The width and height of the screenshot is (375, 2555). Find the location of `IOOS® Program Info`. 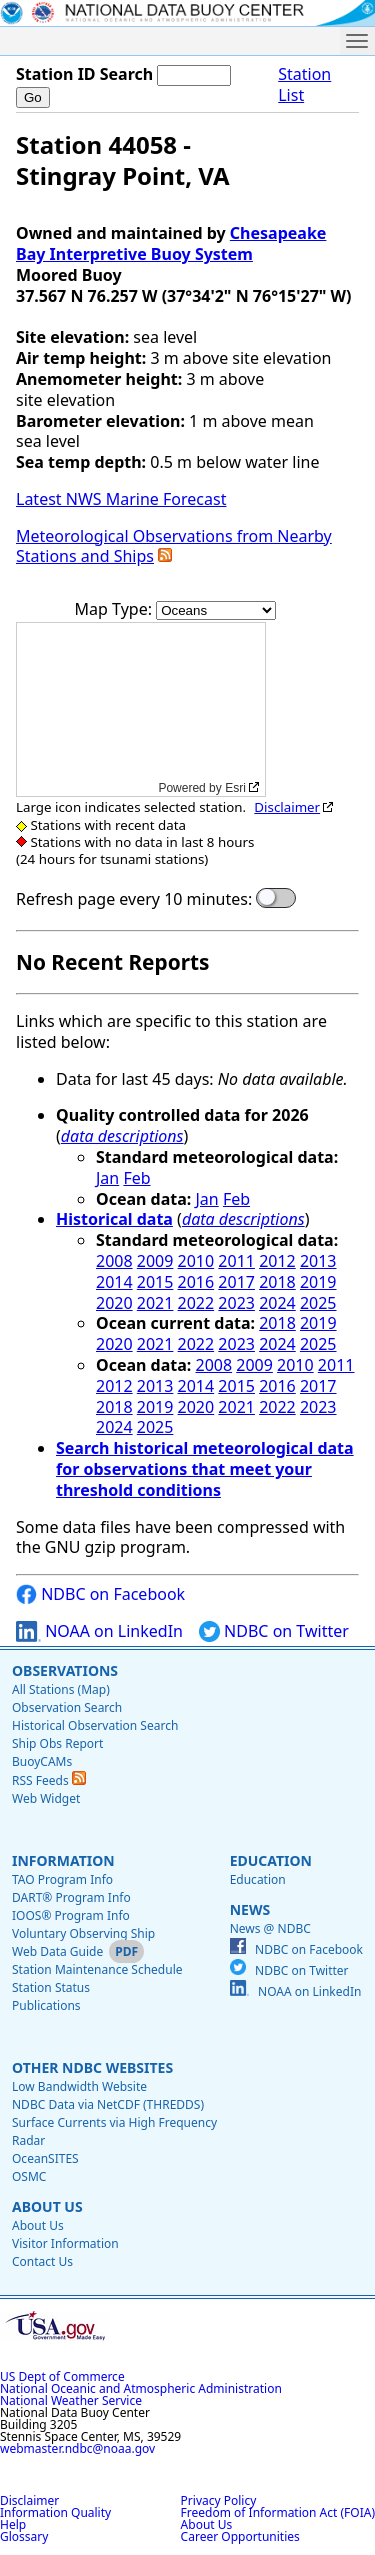

IOOS® Program Info is located at coordinates (71, 1915).